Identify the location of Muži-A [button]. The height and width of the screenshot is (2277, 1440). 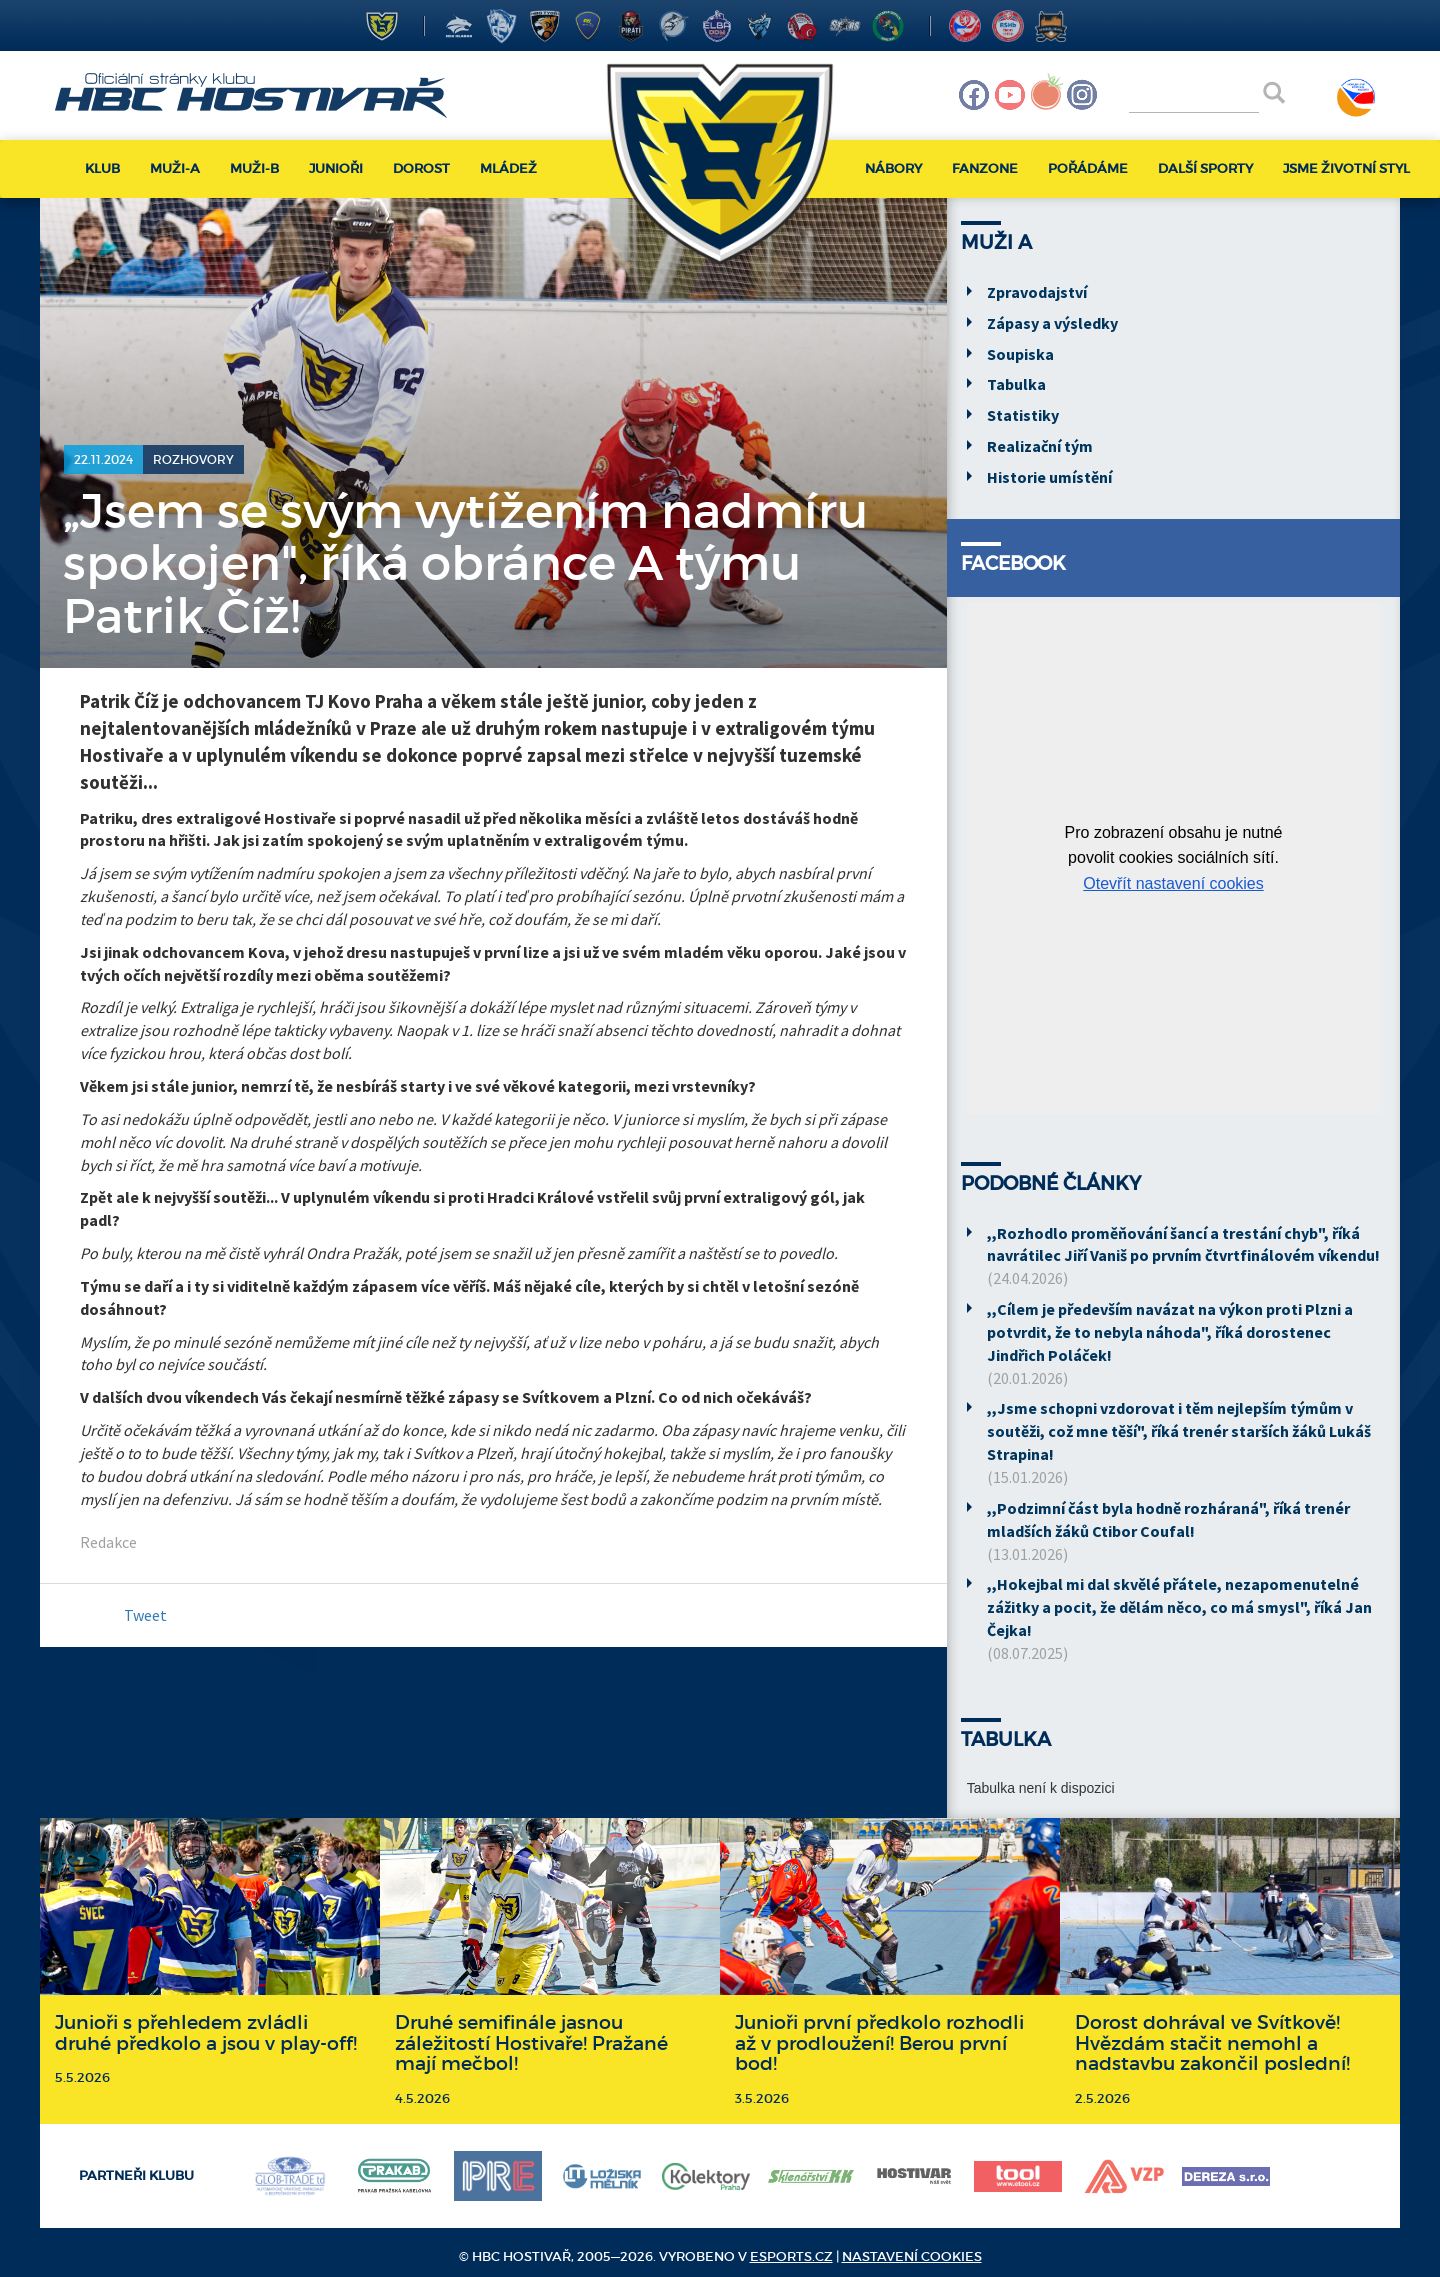
(175, 168).